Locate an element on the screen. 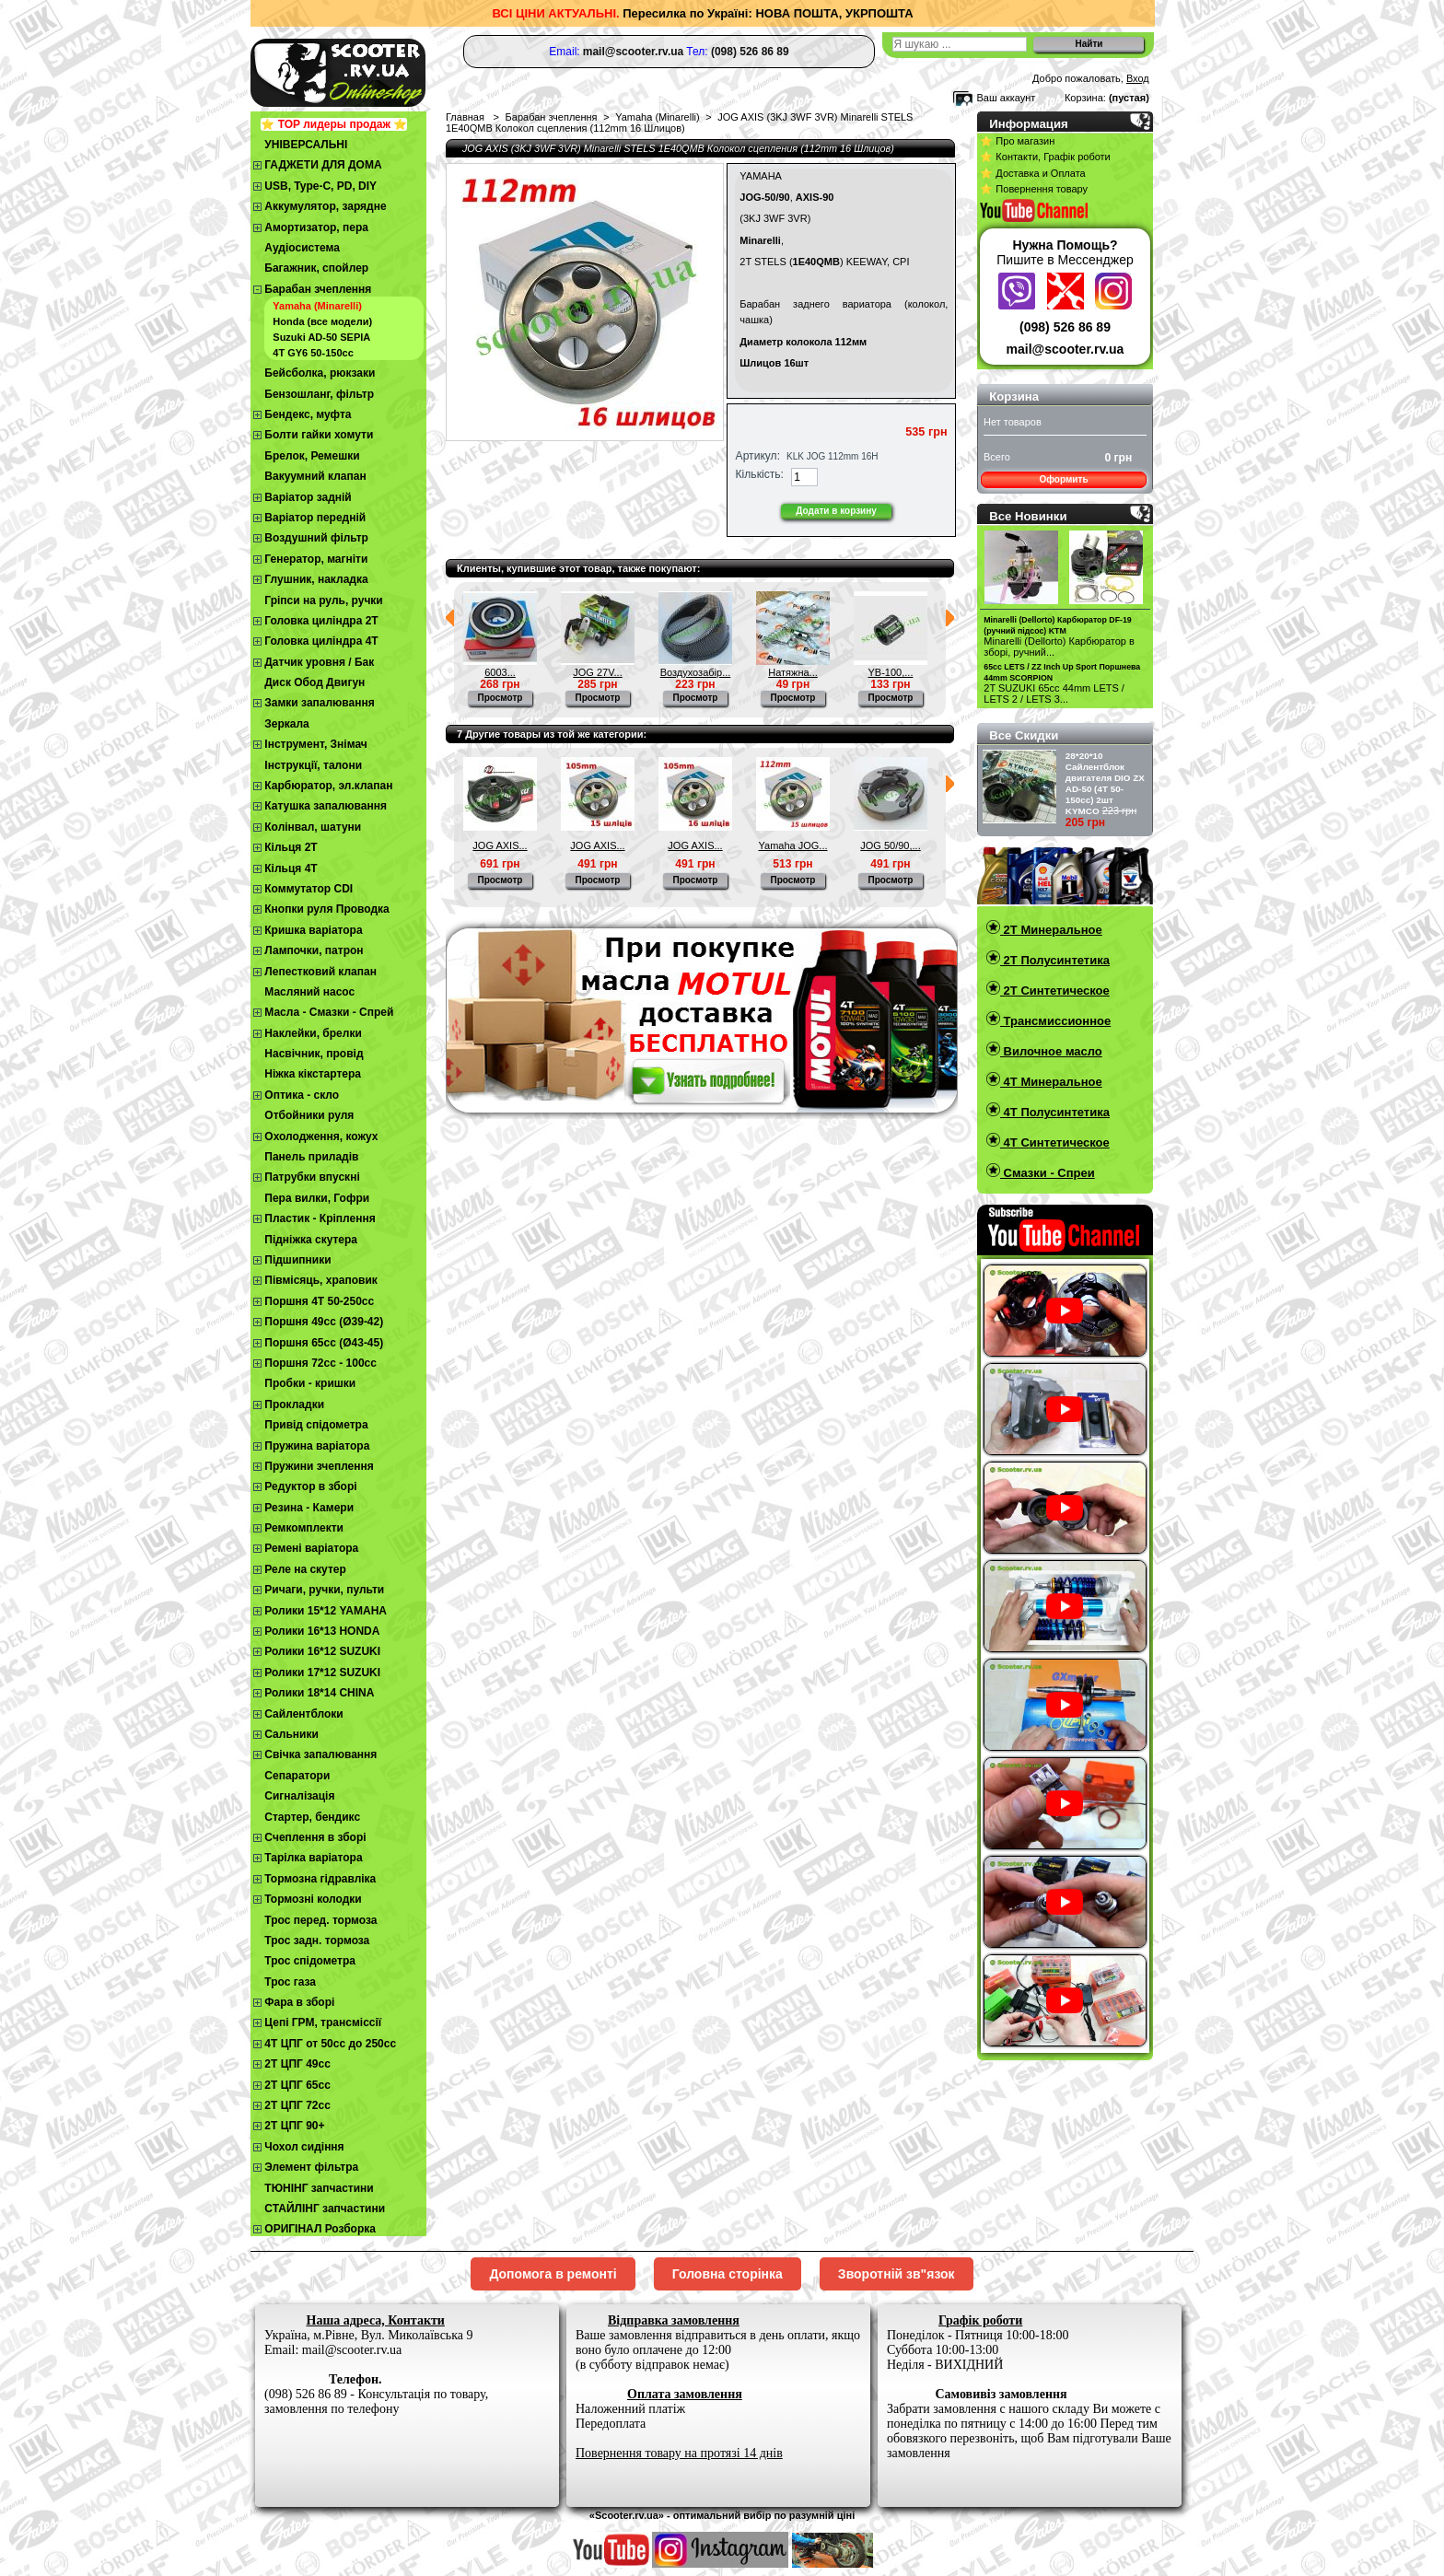  Ніжка кікстартера is located at coordinates (312, 1073).